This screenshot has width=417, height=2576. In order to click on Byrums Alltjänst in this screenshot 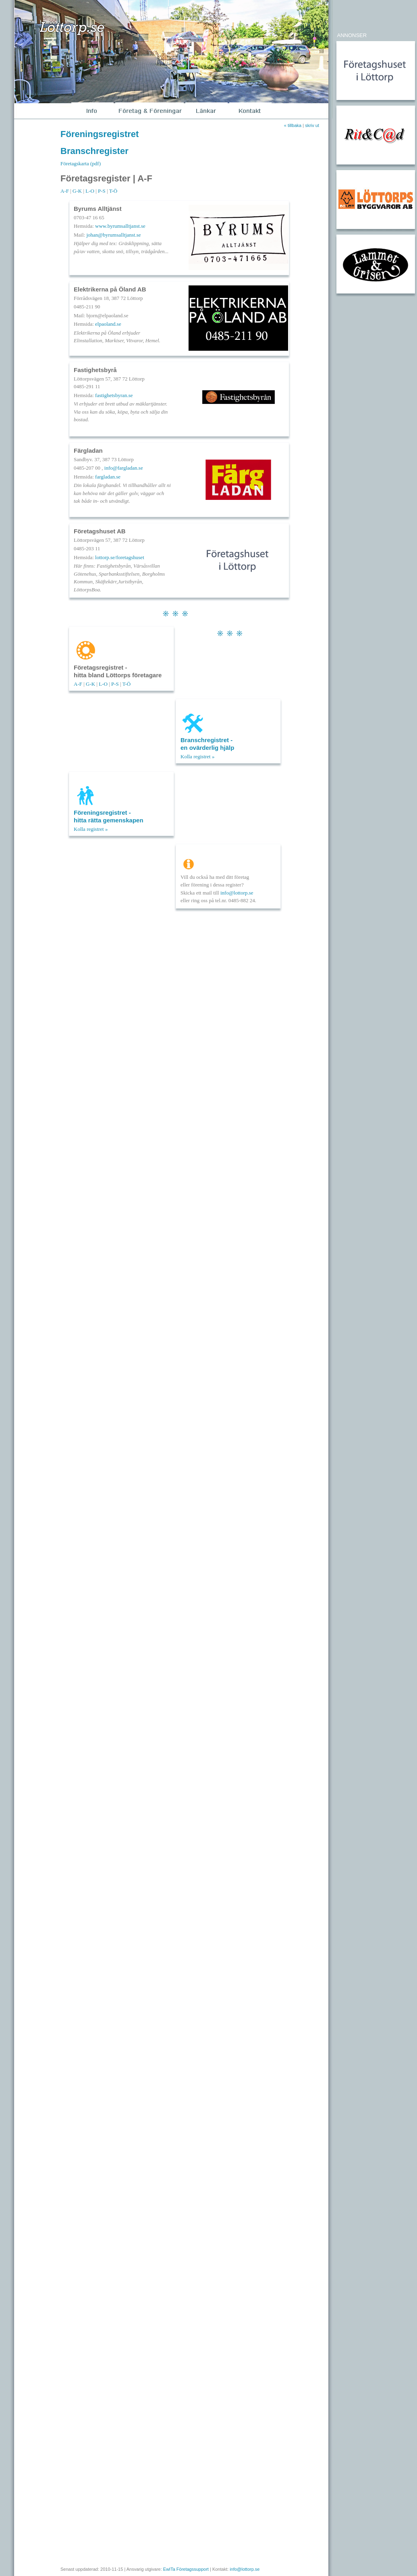, I will do `click(98, 208)`.